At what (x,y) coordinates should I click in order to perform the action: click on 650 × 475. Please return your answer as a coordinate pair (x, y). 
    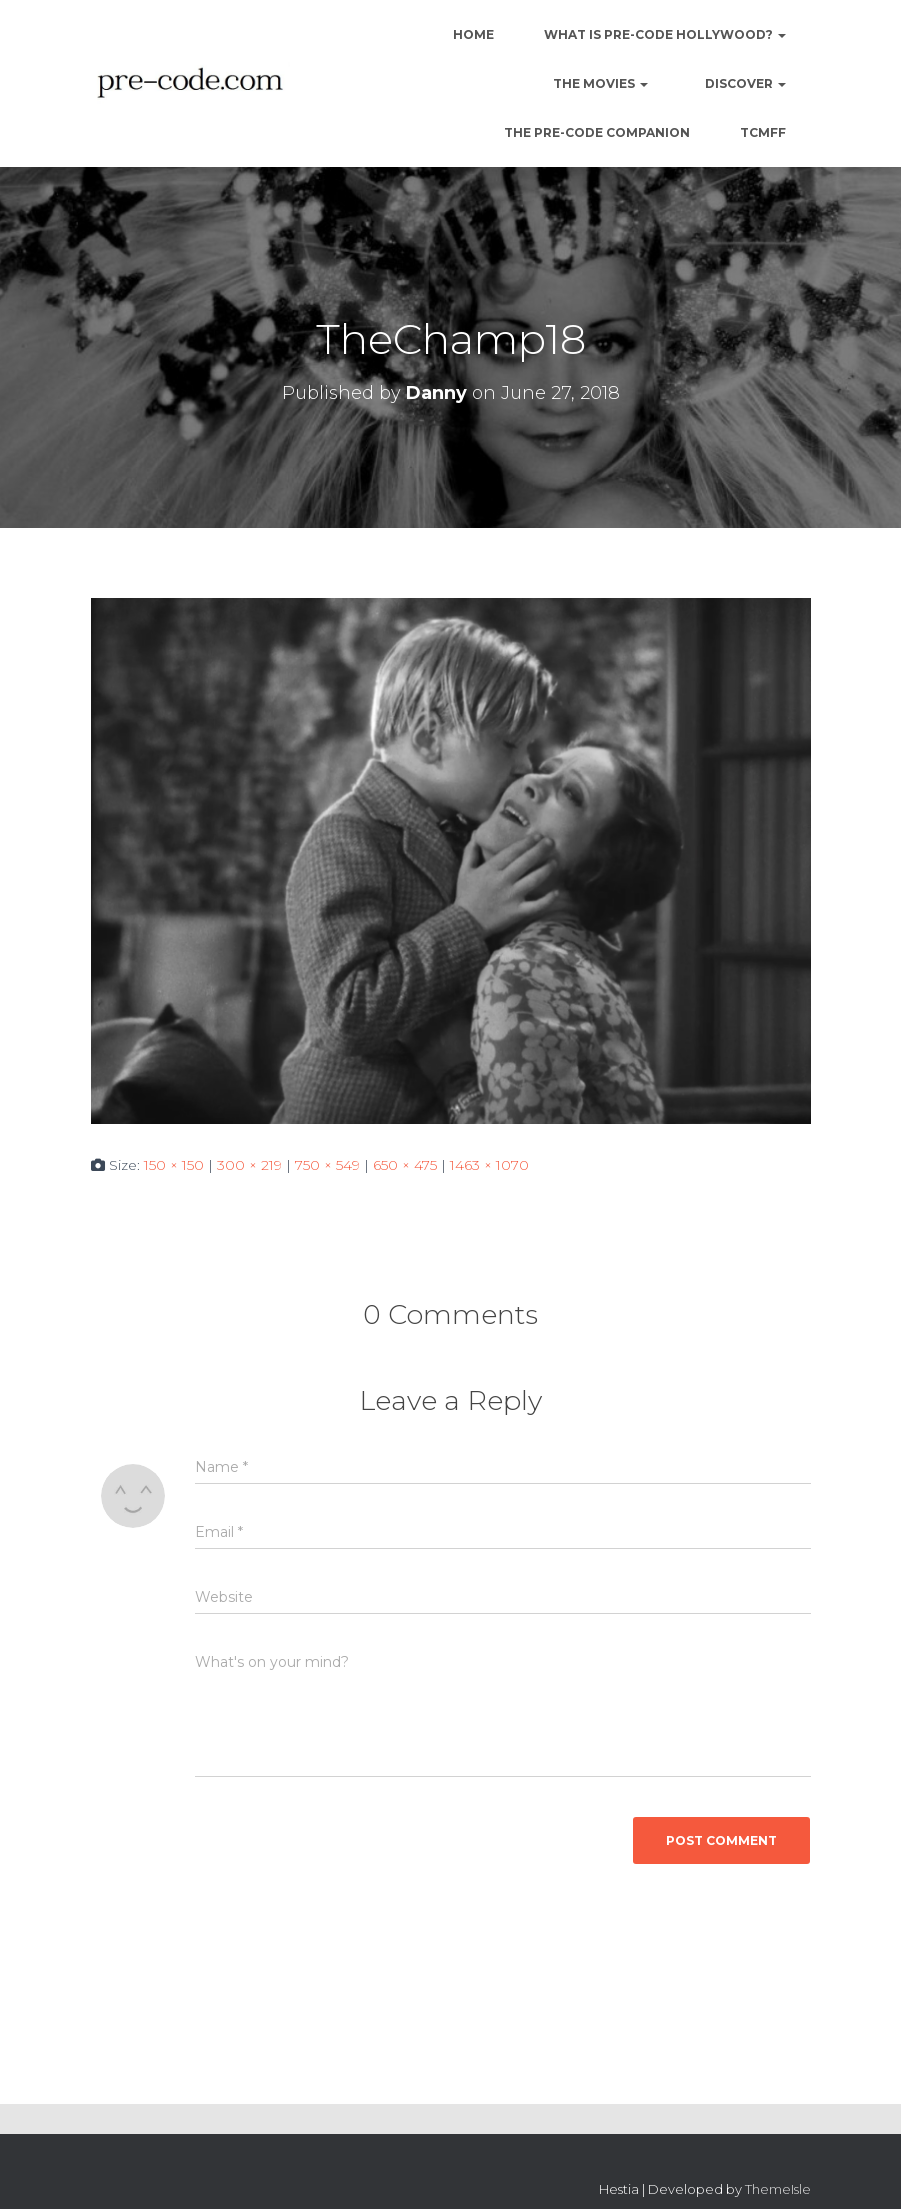
    Looking at the image, I should click on (405, 1165).